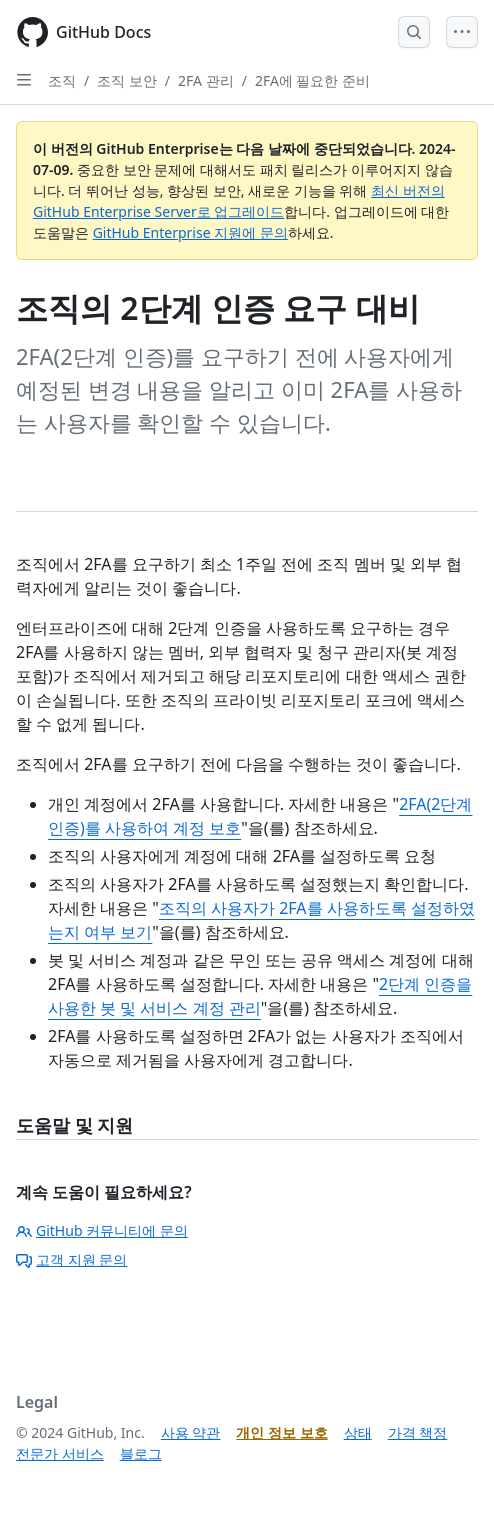  Describe the element at coordinates (190, 232) in the screenshot. I see `GitHub Enterprise 지원에 문의` at that location.